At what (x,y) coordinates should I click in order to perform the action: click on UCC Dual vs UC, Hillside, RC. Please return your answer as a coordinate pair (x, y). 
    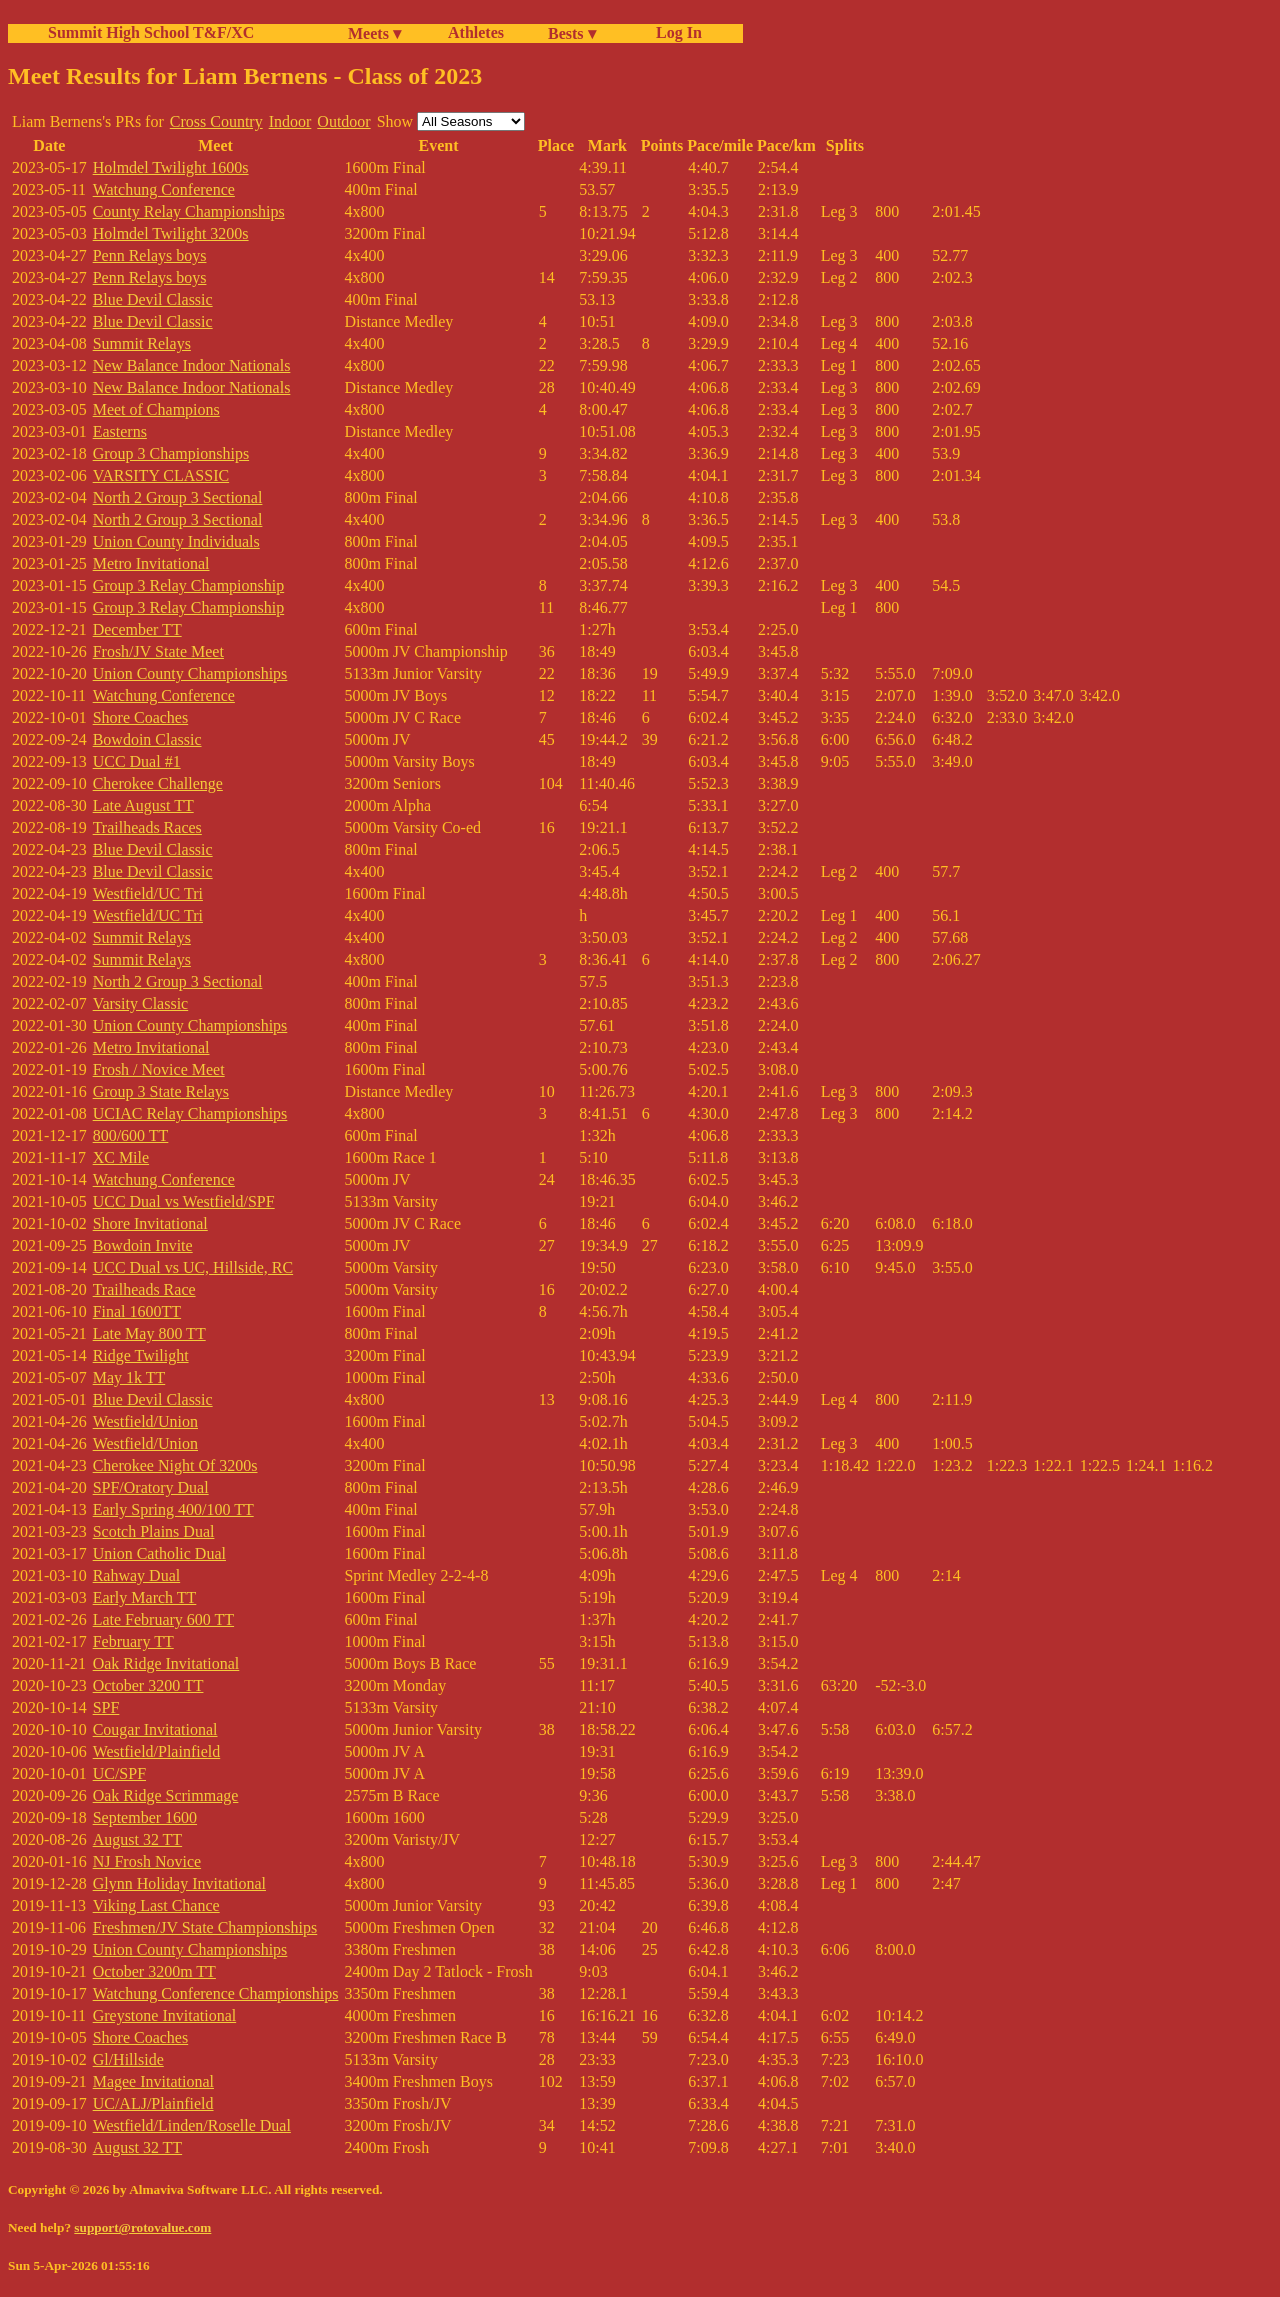
    Looking at the image, I should click on (193, 1267).